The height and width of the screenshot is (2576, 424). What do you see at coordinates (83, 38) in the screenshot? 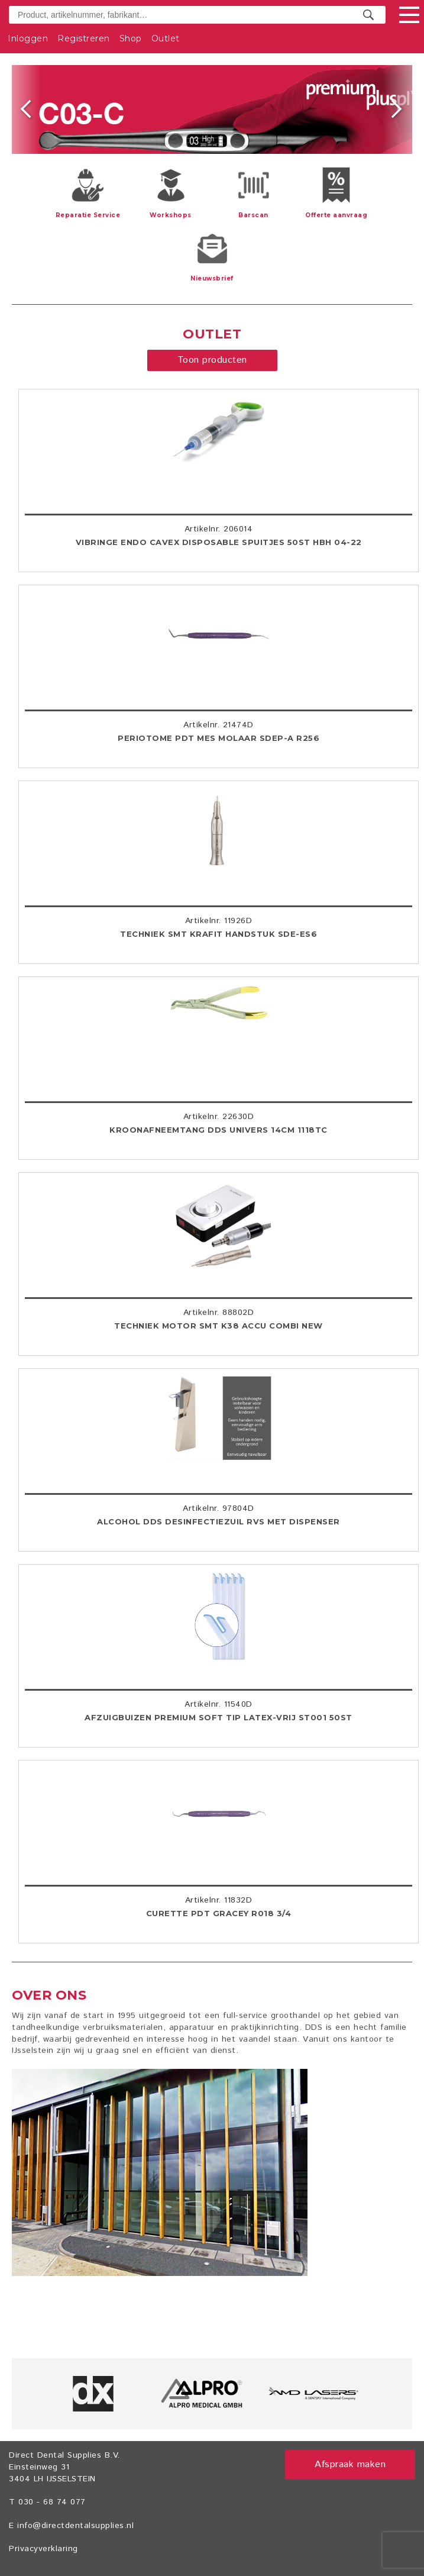
I see `Registreren` at bounding box center [83, 38].